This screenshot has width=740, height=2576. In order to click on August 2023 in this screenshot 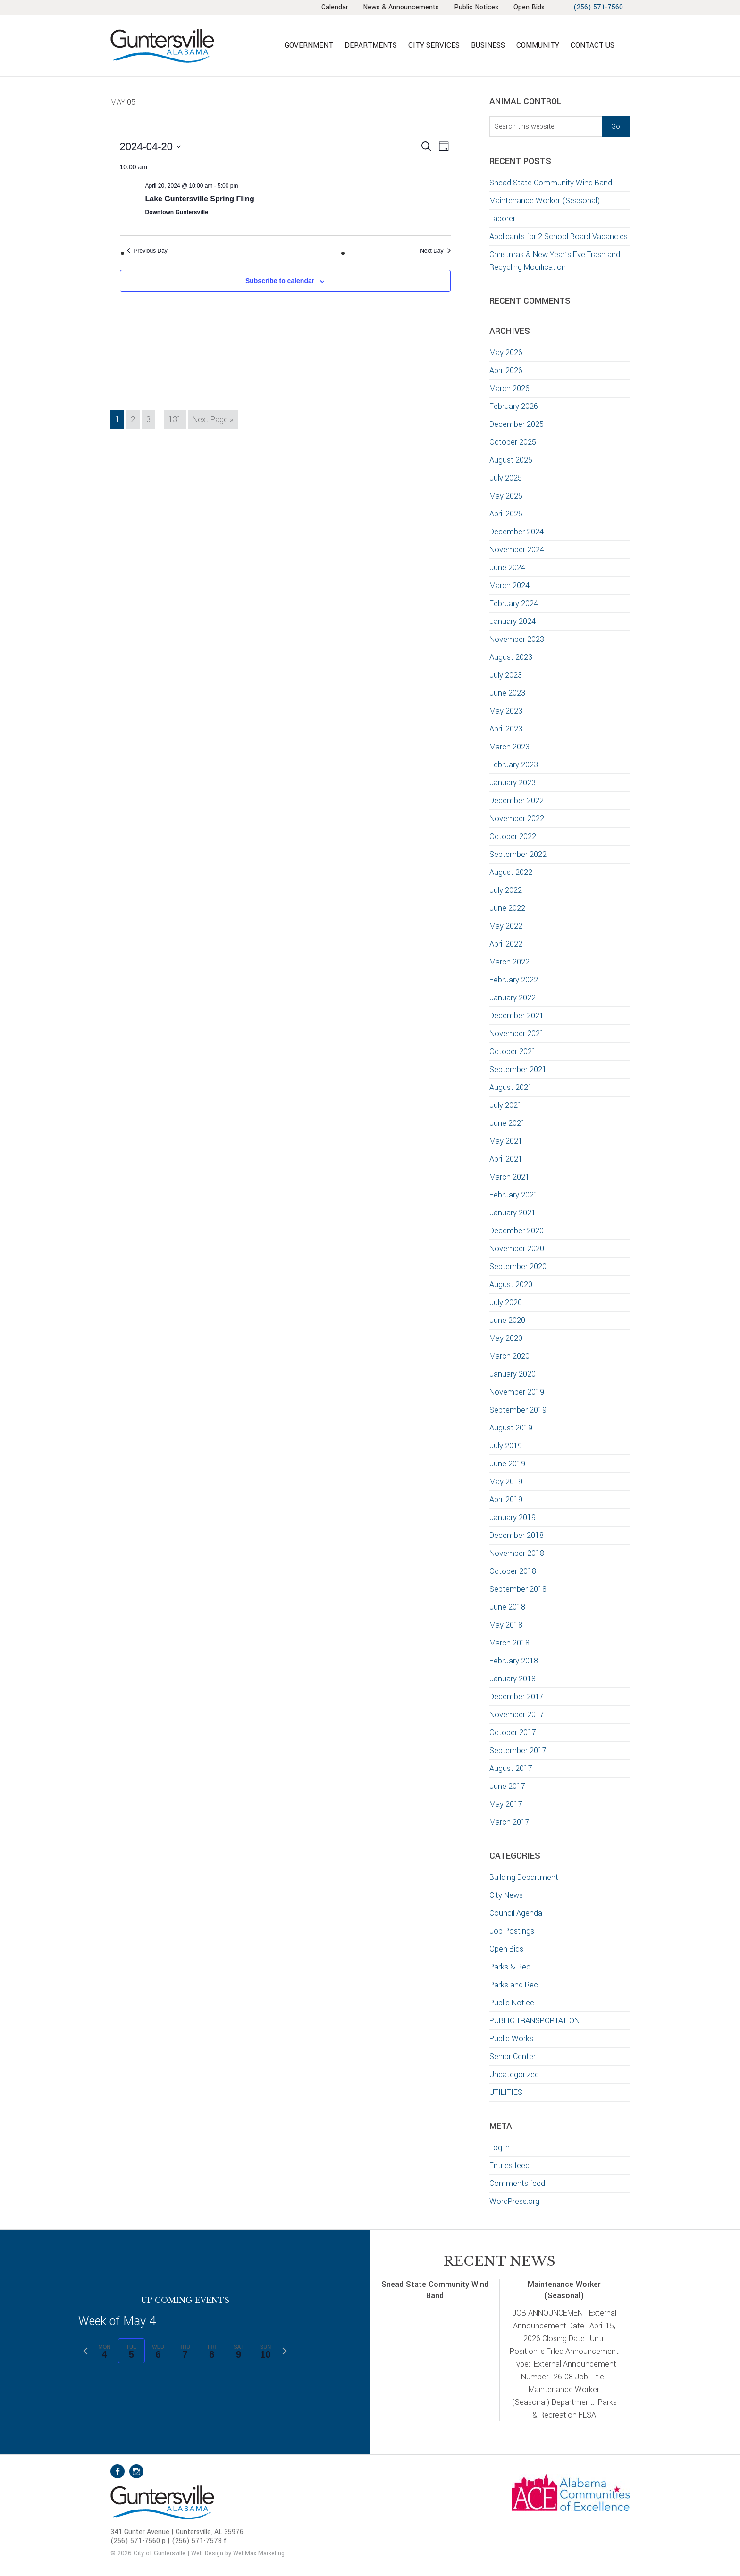, I will do `click(510, 657)`.